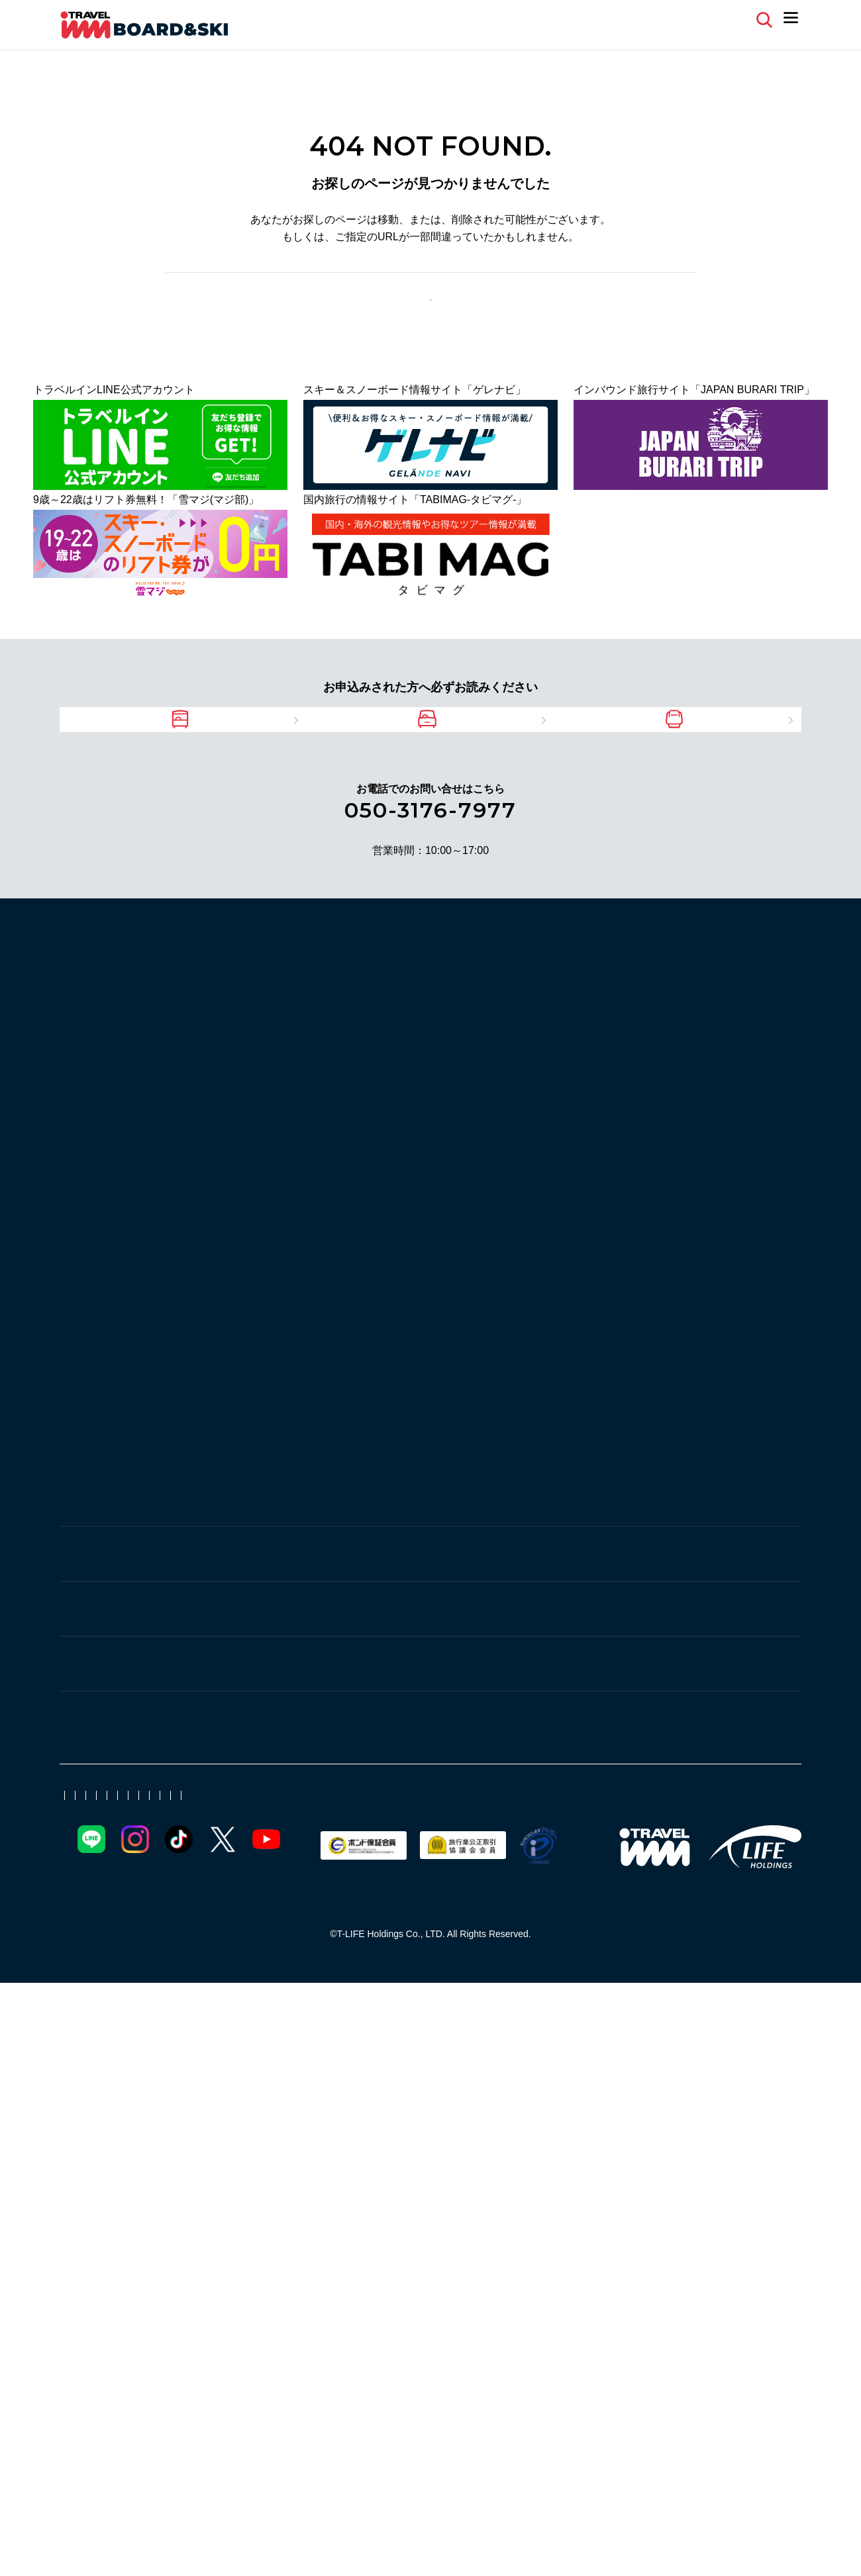 The width and height of the screenshot is (861, 2576). Describe the element at coordinates (338, 1851) in the screenshot. I see `黒姫高原スノーパーク` at that location.